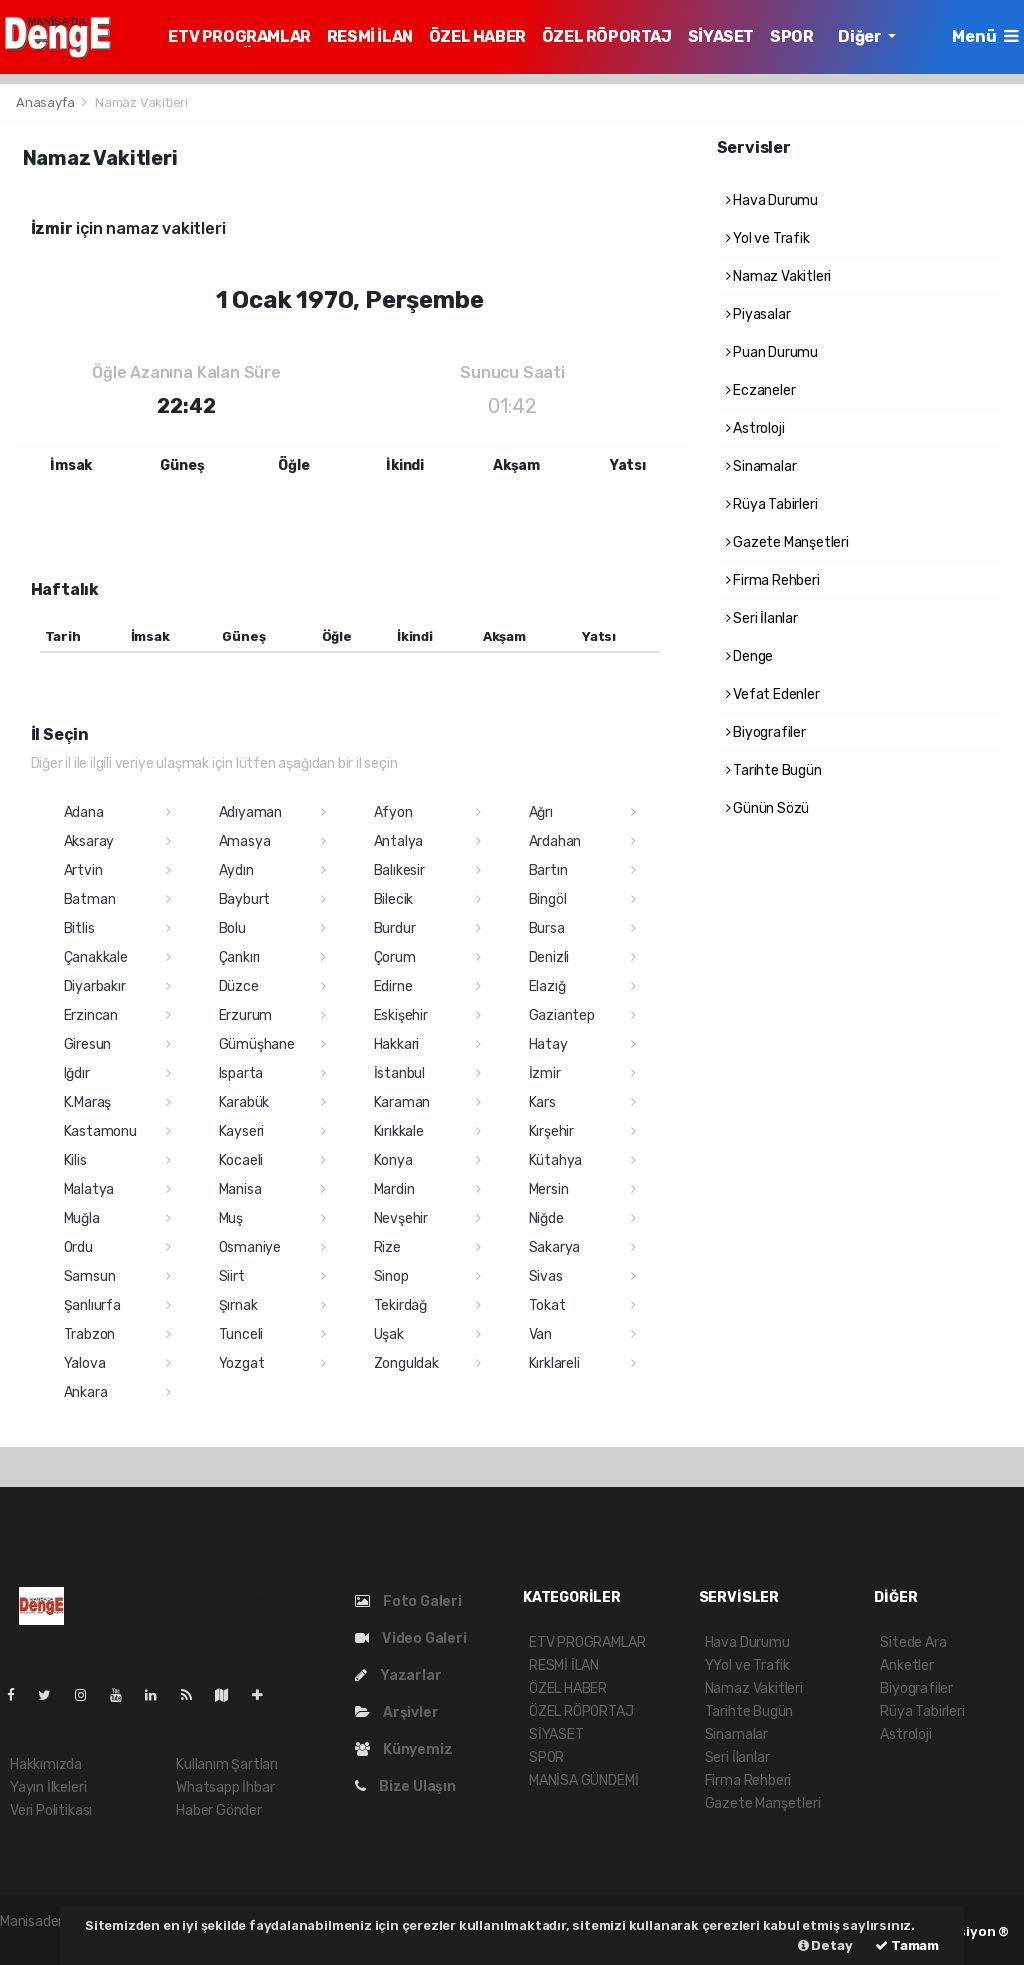 This screenshot has height=1965, width=1024. Describe the element at coordinates (773, 694) in the screenshot. I see `Vefat Edenler` at that location.